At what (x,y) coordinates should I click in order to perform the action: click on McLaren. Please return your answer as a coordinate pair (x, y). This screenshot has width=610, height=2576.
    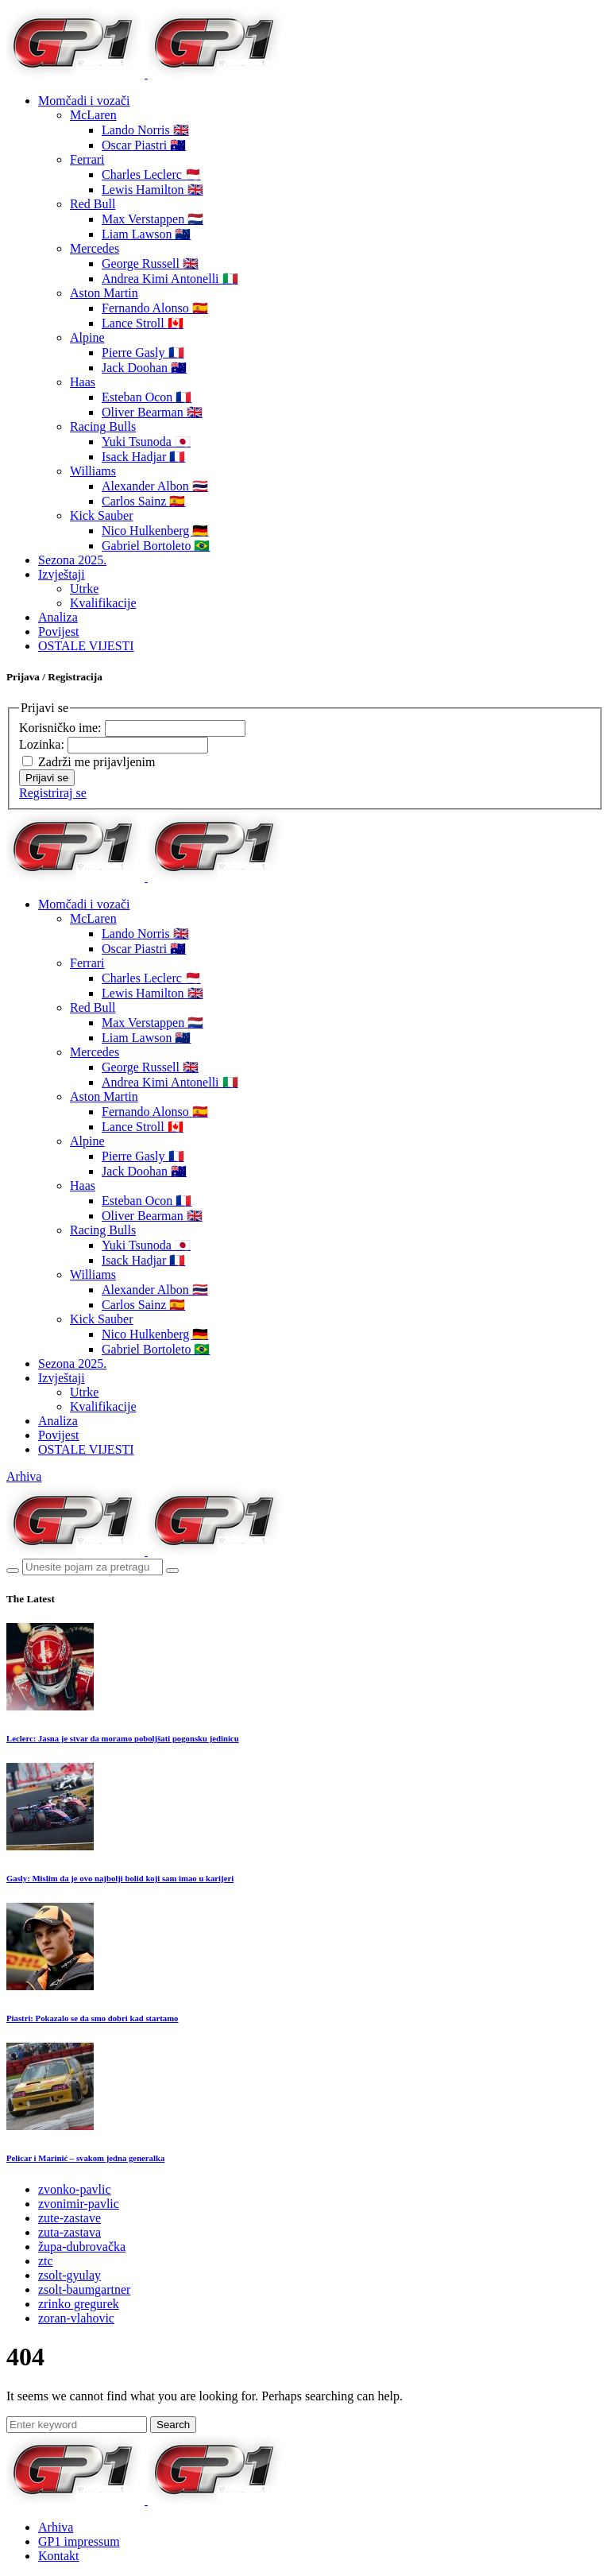
    Looking at the image, I should click on (93, 115).